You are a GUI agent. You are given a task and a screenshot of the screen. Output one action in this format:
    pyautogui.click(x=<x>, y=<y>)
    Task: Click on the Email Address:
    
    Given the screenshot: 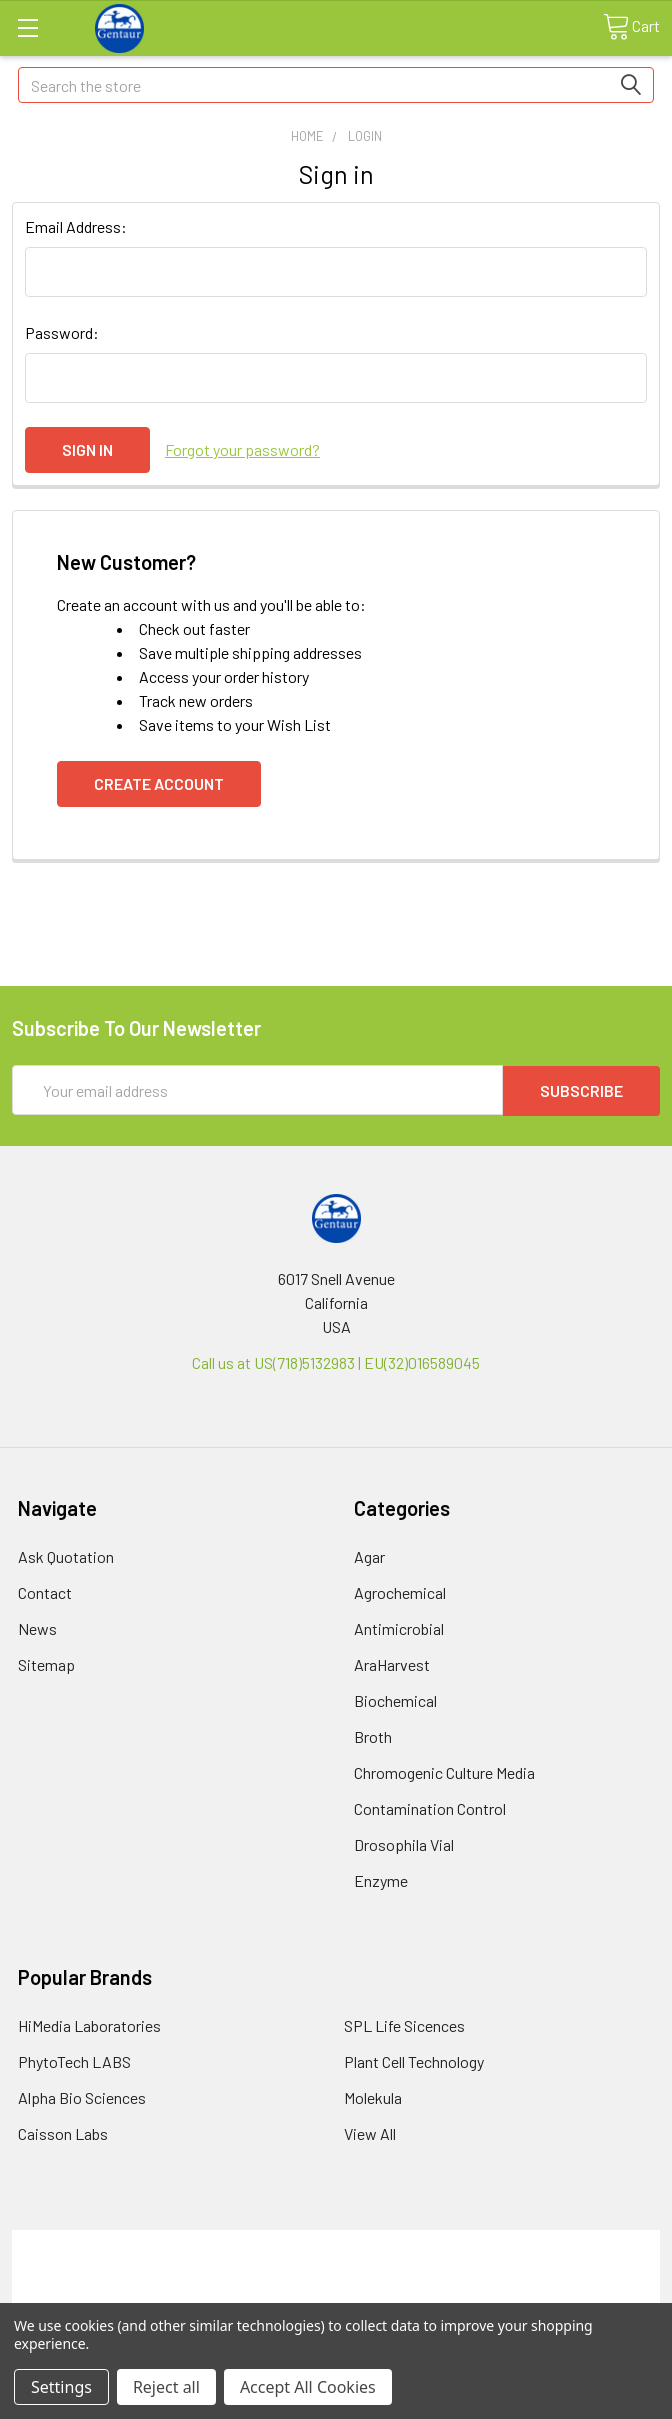 What is the action you would take?
    pyautogui.click(x=76, y=226)
    